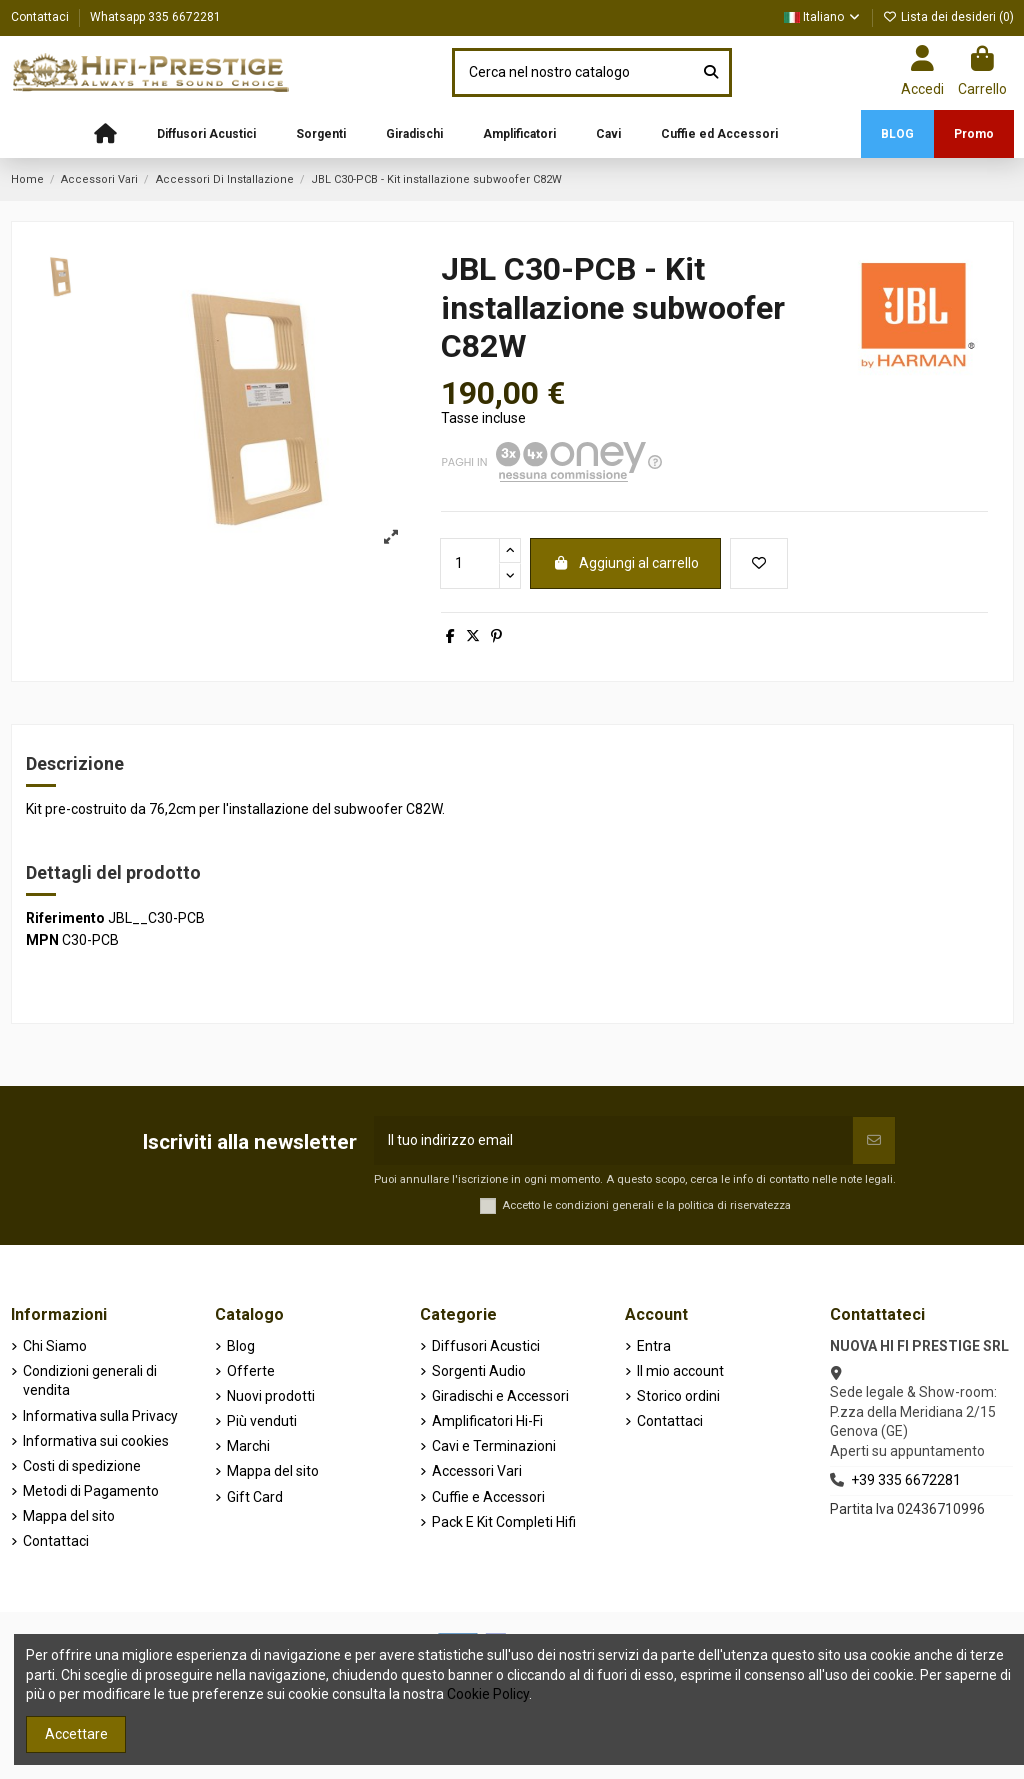 Image resolution: width=1024 pixels, height=1779 pixels. I want to click on Accettare, so click(76, 1734).